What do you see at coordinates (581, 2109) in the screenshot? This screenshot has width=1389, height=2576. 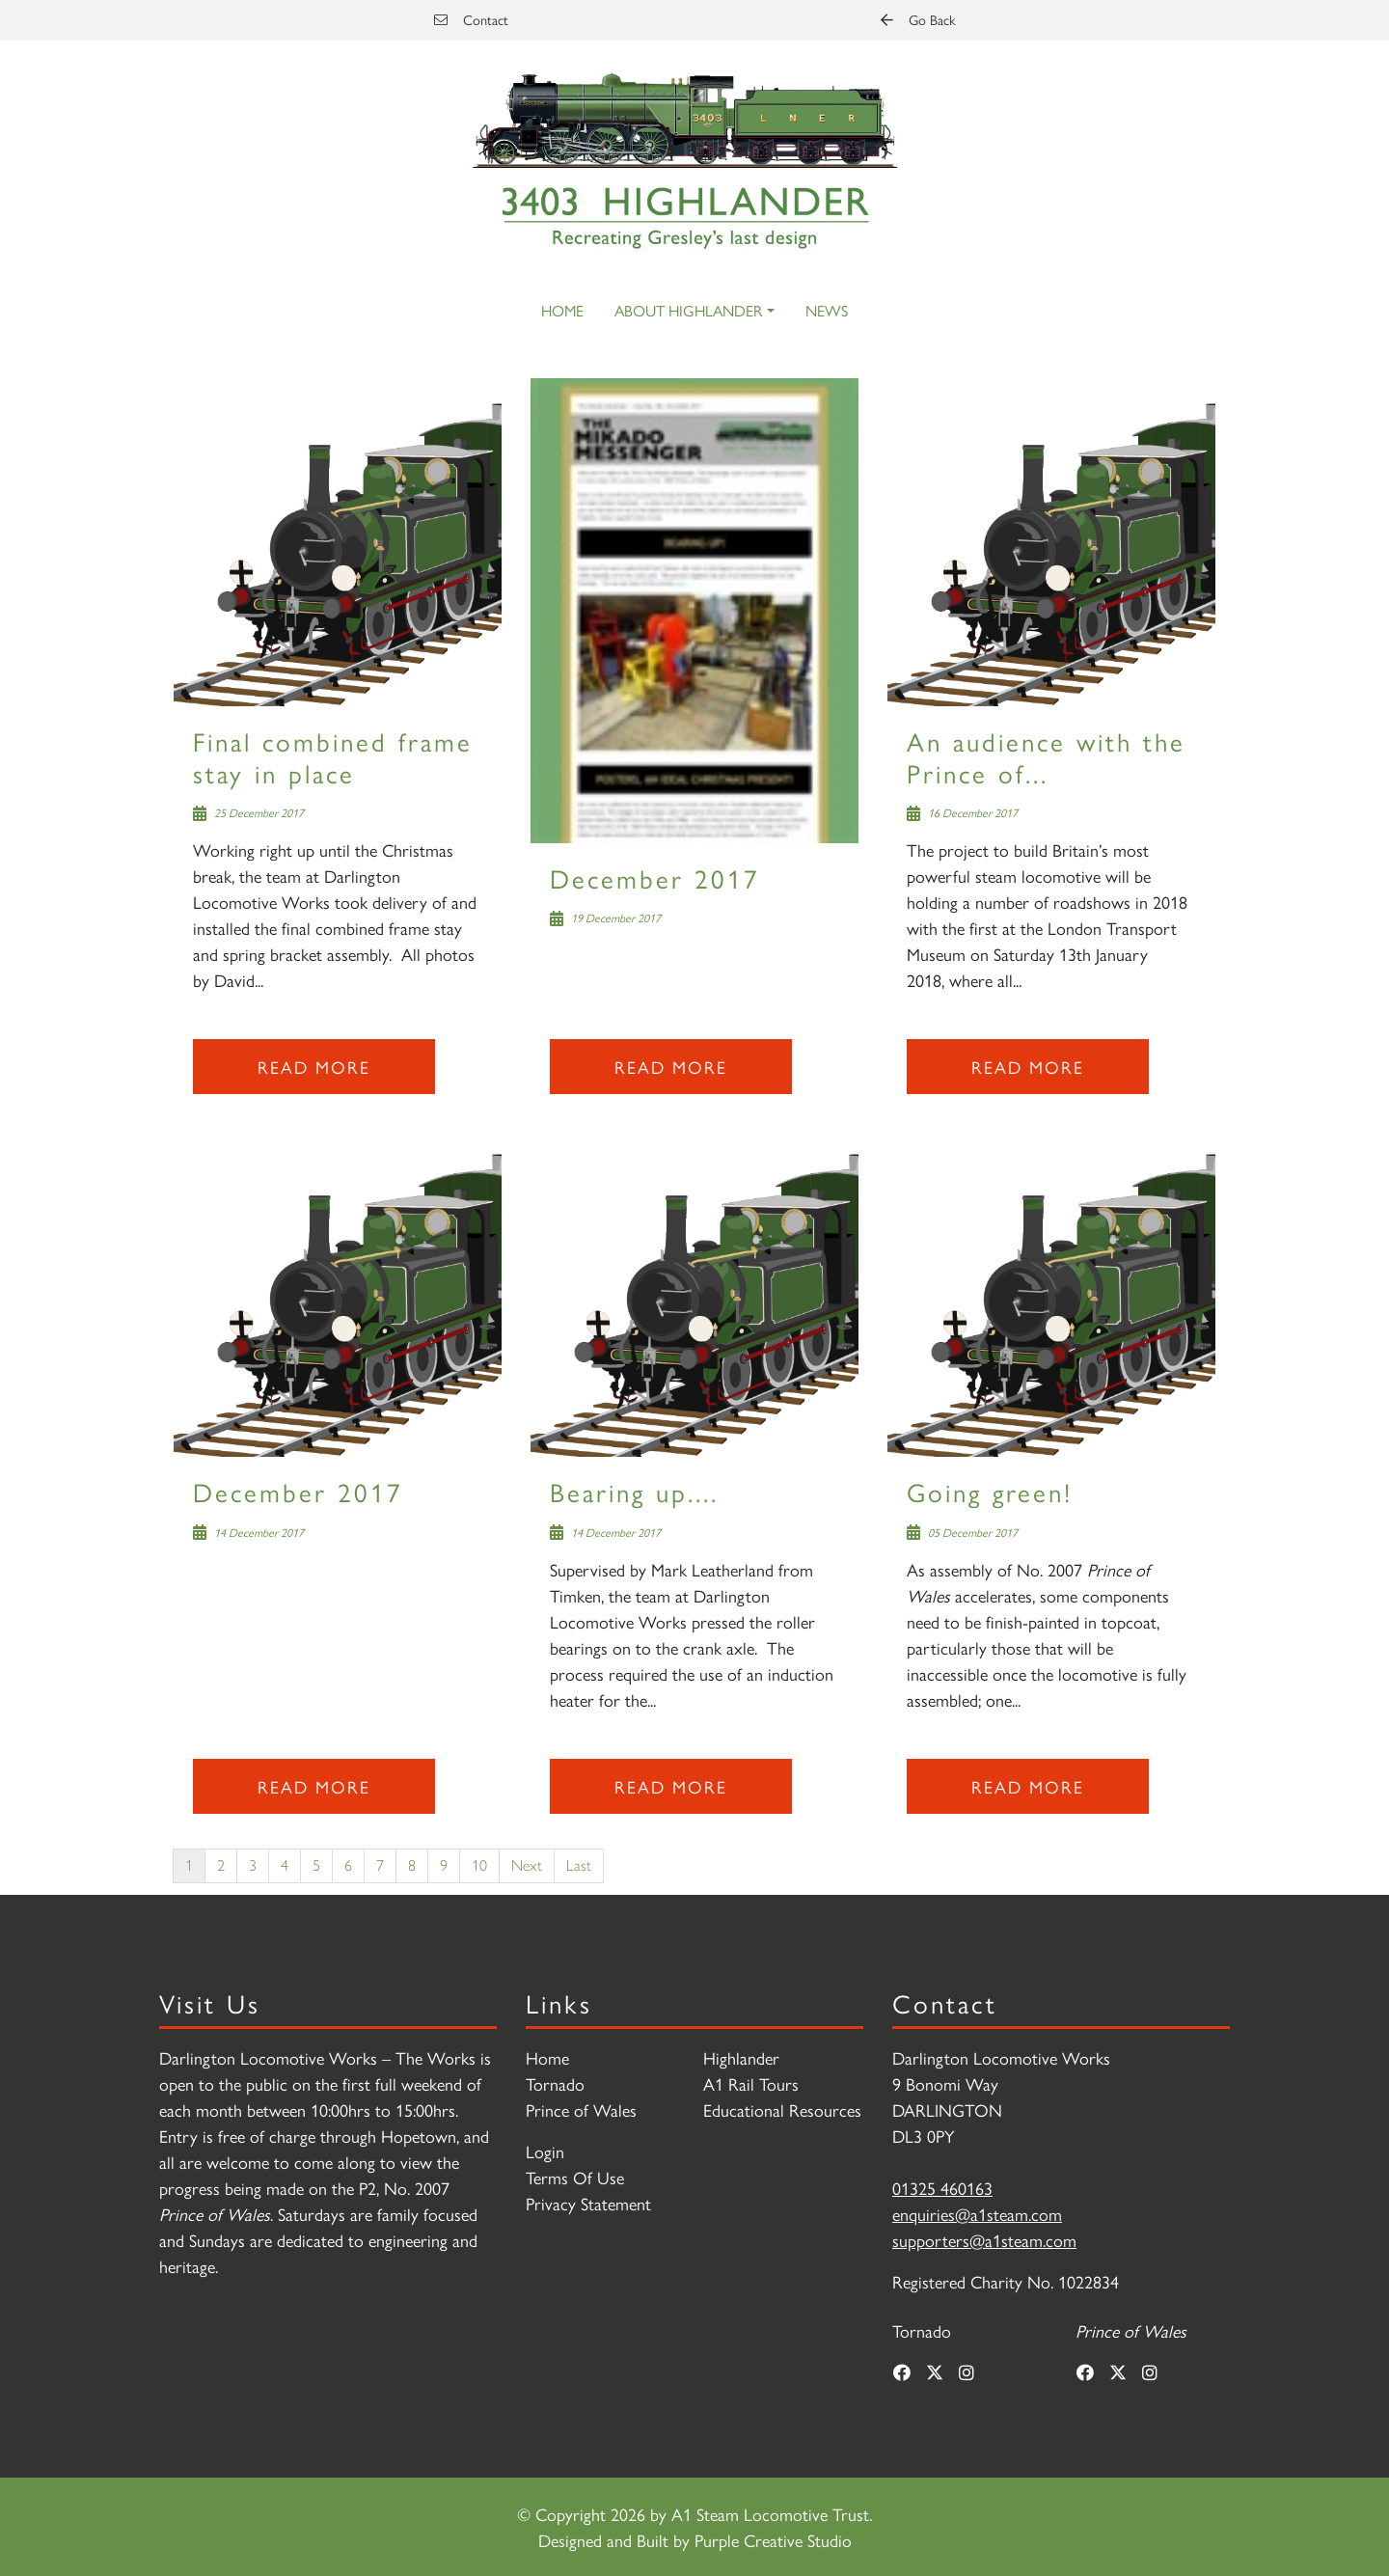 I see `Prince of Wales` at bounding box center [581, 2109].